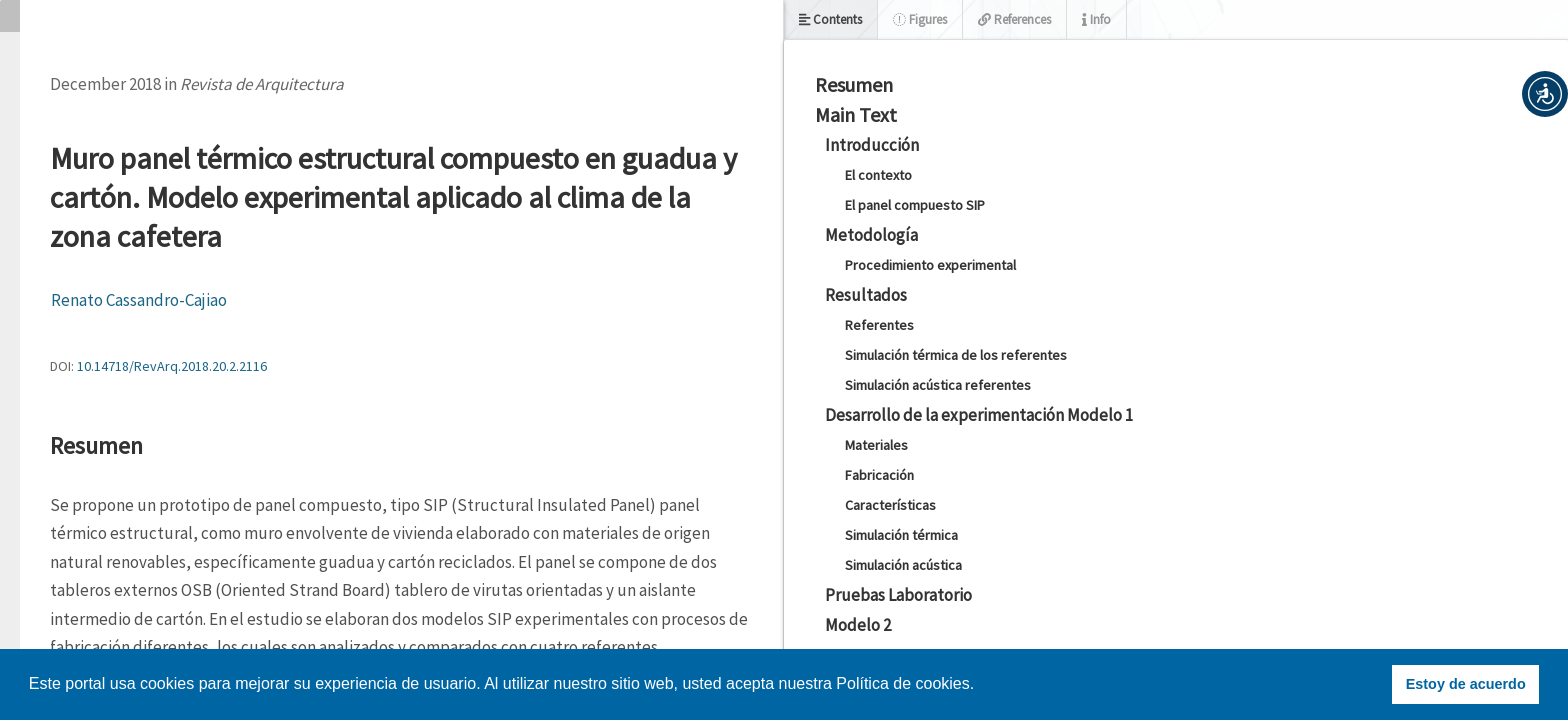 This screenshot has height=720, width=1568. I want to click on Contents, so click(830, 19).